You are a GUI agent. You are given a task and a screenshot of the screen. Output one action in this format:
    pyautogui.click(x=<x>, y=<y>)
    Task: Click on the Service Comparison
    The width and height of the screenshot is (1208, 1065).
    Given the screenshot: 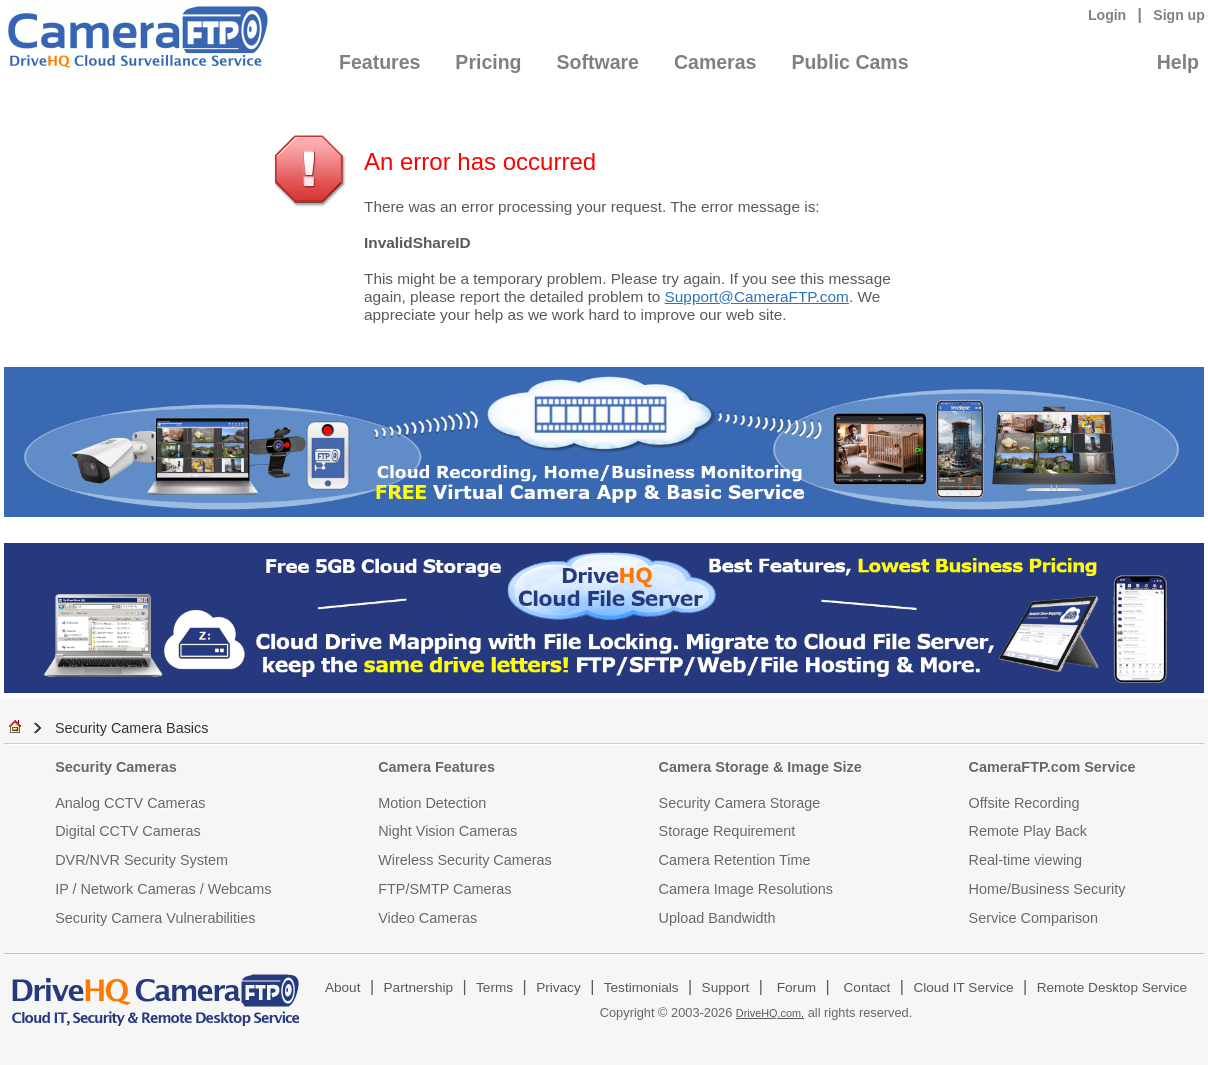 What is the action you would take?
    pyautogui.click(x=1034, y=918)
    